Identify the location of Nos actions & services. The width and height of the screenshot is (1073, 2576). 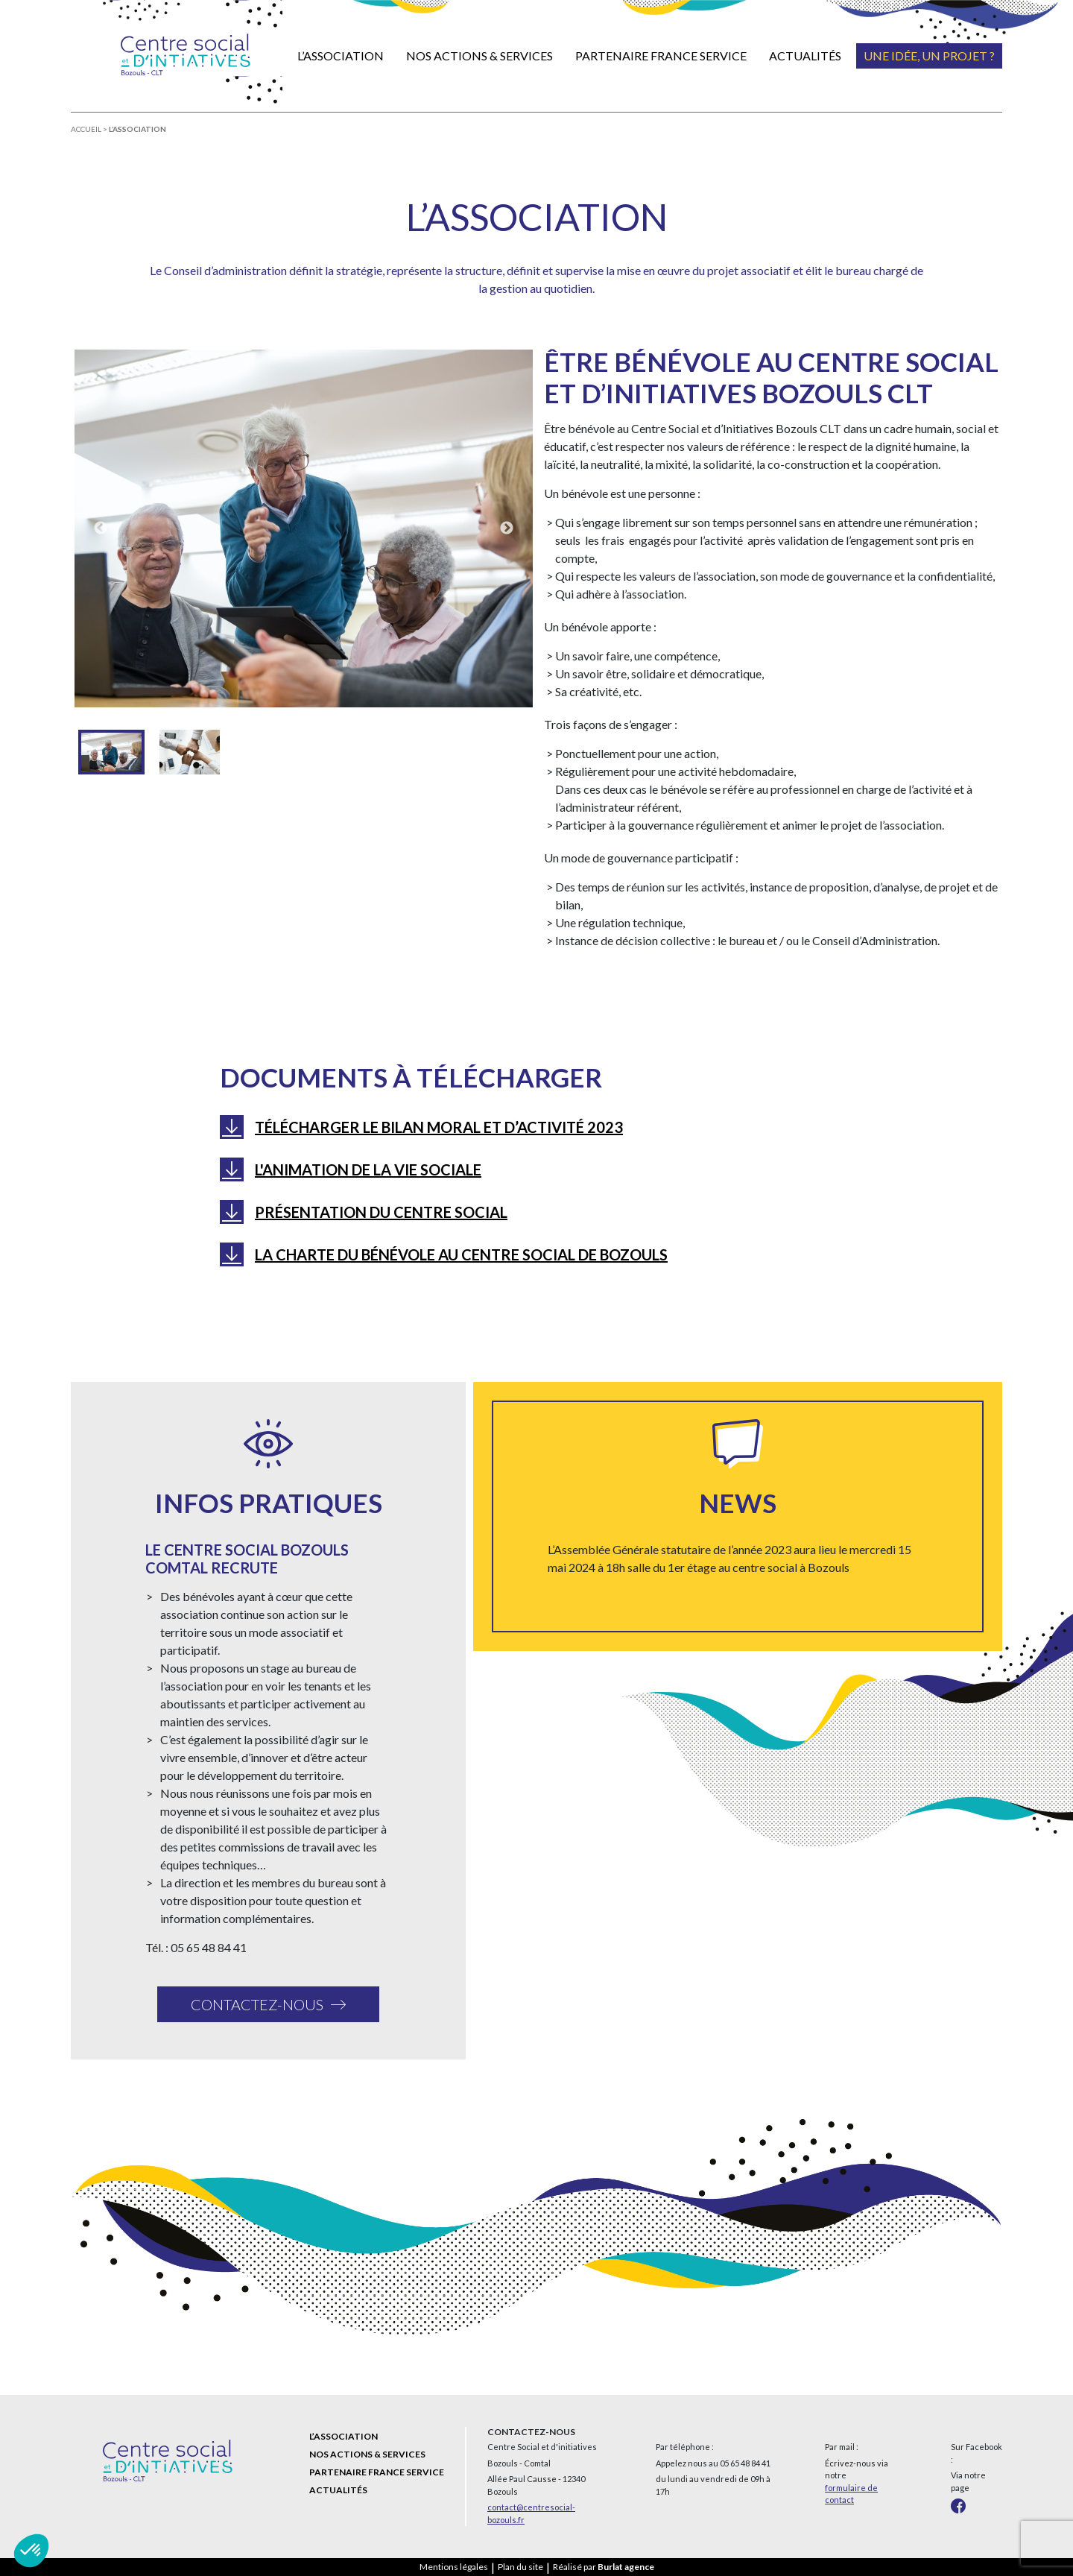
(479, 55).